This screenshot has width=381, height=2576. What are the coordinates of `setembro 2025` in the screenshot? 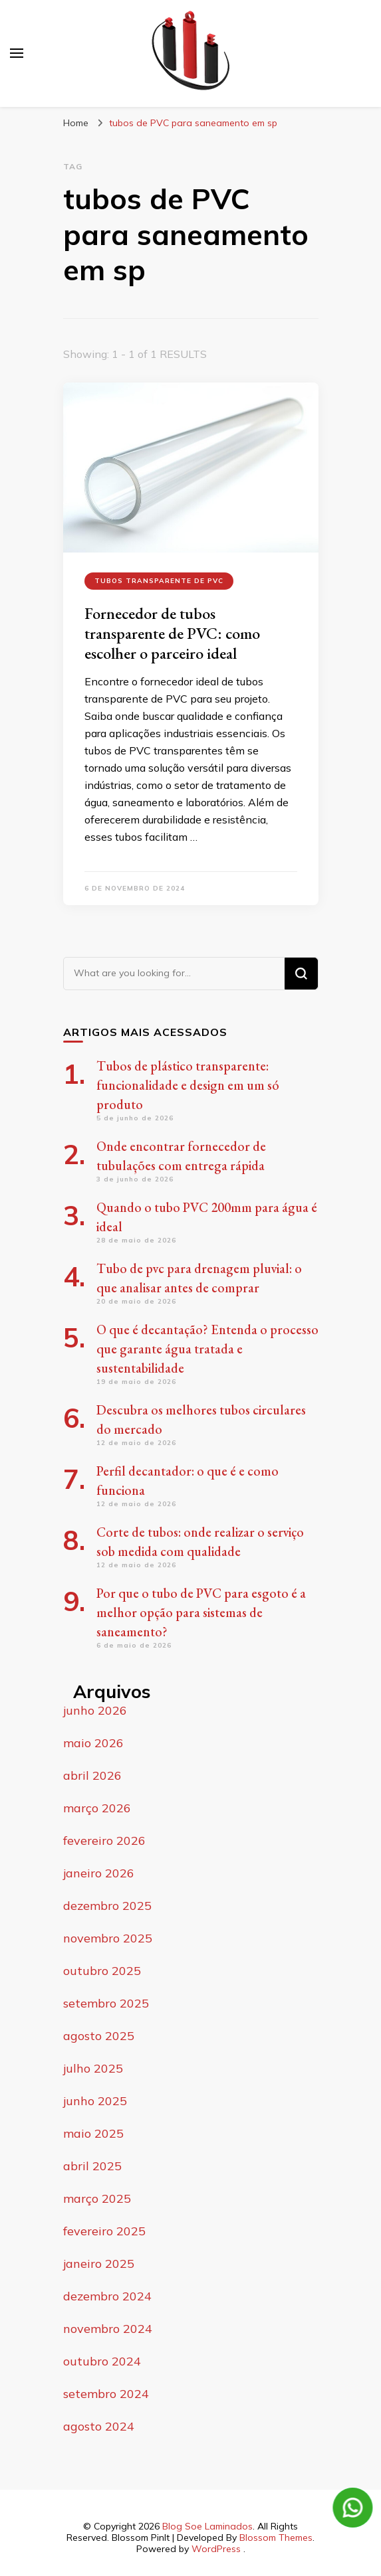 It's located at (106, 2003).